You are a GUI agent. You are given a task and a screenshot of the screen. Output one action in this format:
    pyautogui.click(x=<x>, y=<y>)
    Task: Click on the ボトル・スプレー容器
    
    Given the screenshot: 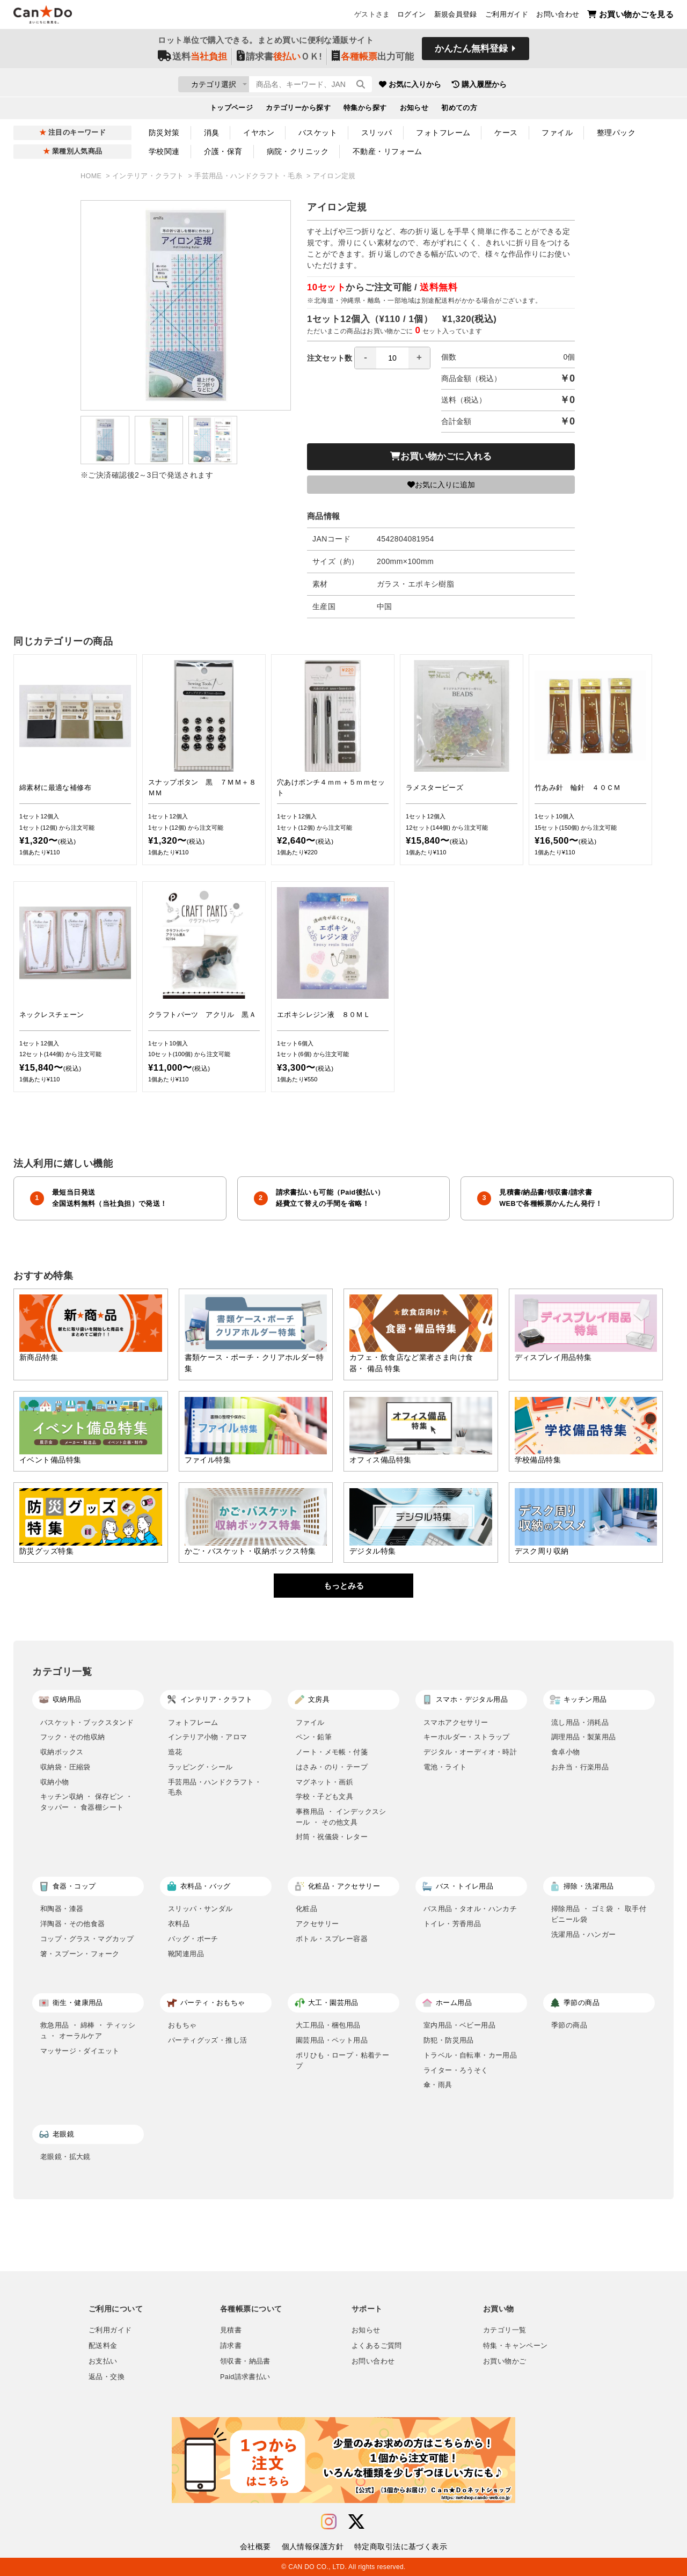 What is the action you would take?
    pyautogui.click(x=332, y=1939)
    